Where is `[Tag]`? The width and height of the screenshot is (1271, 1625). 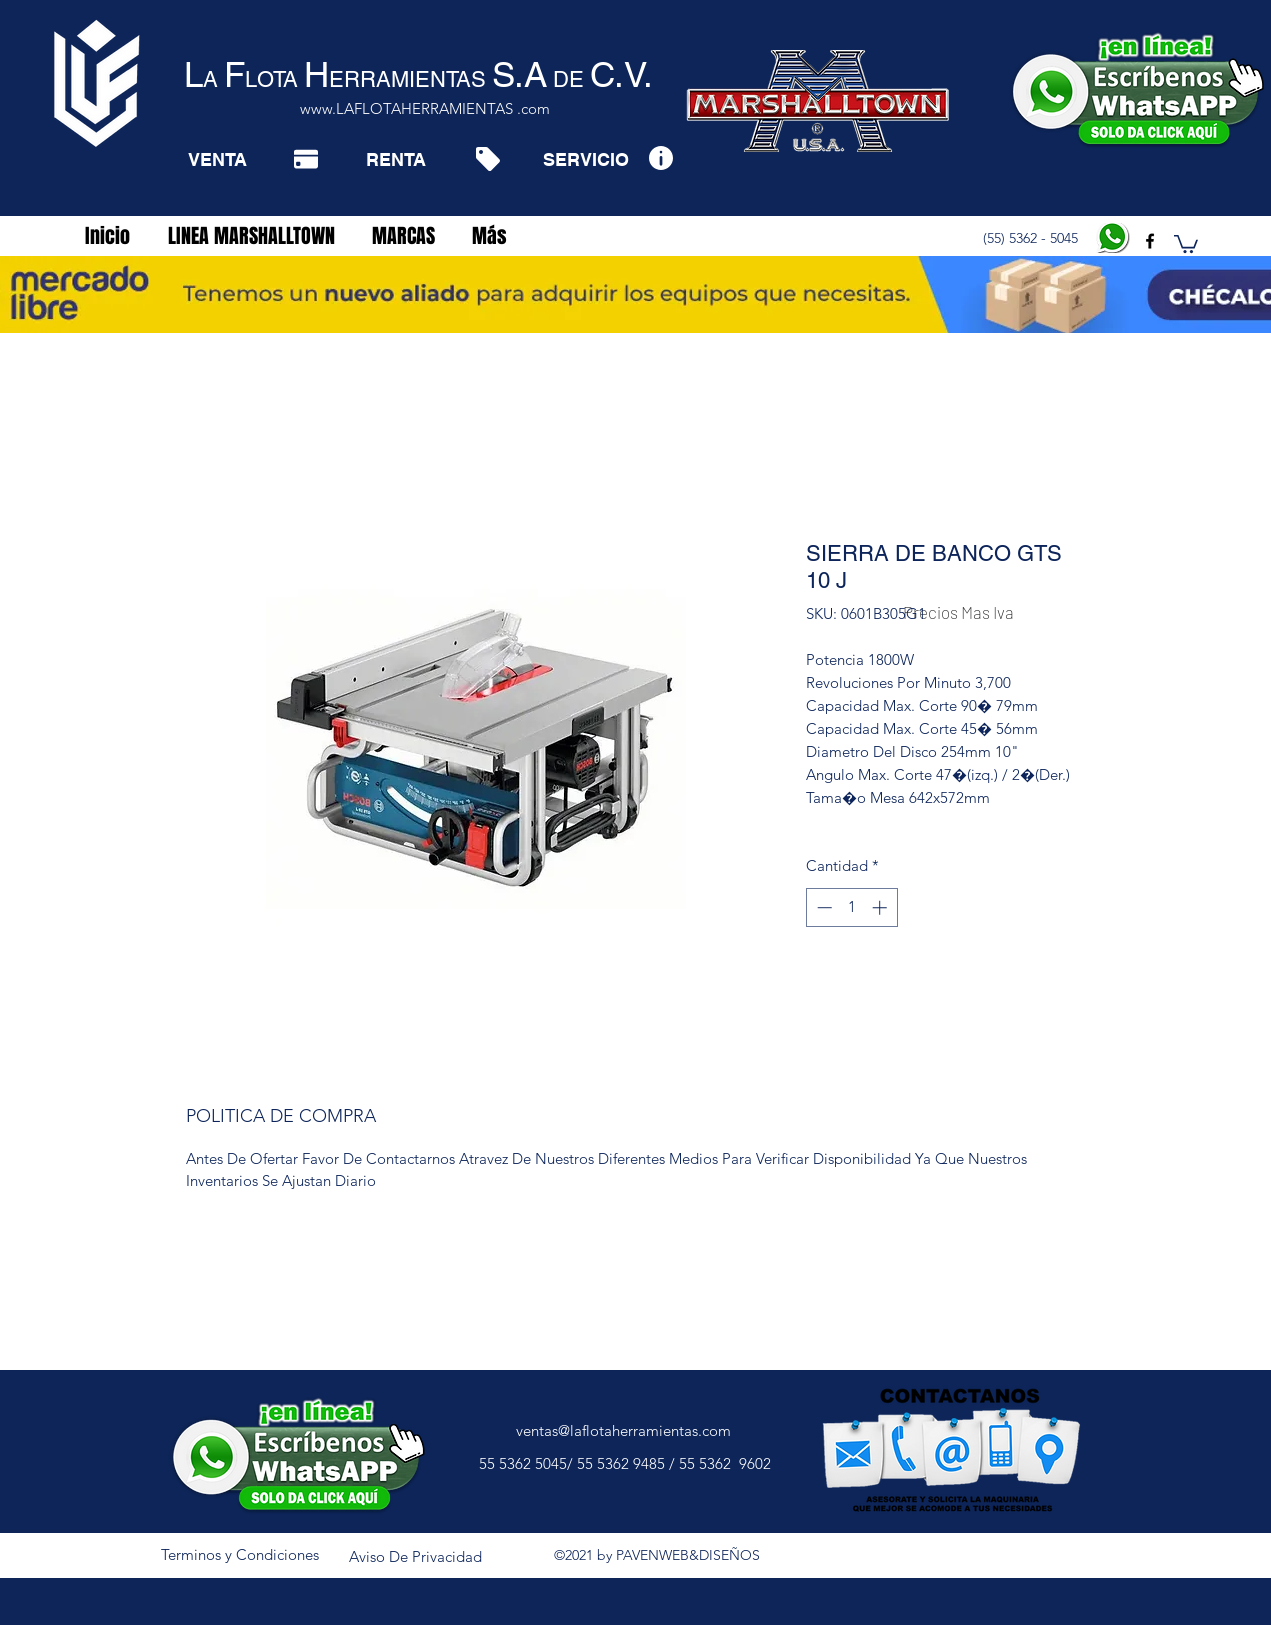
[Tag] is located at coordinates (487, 159).